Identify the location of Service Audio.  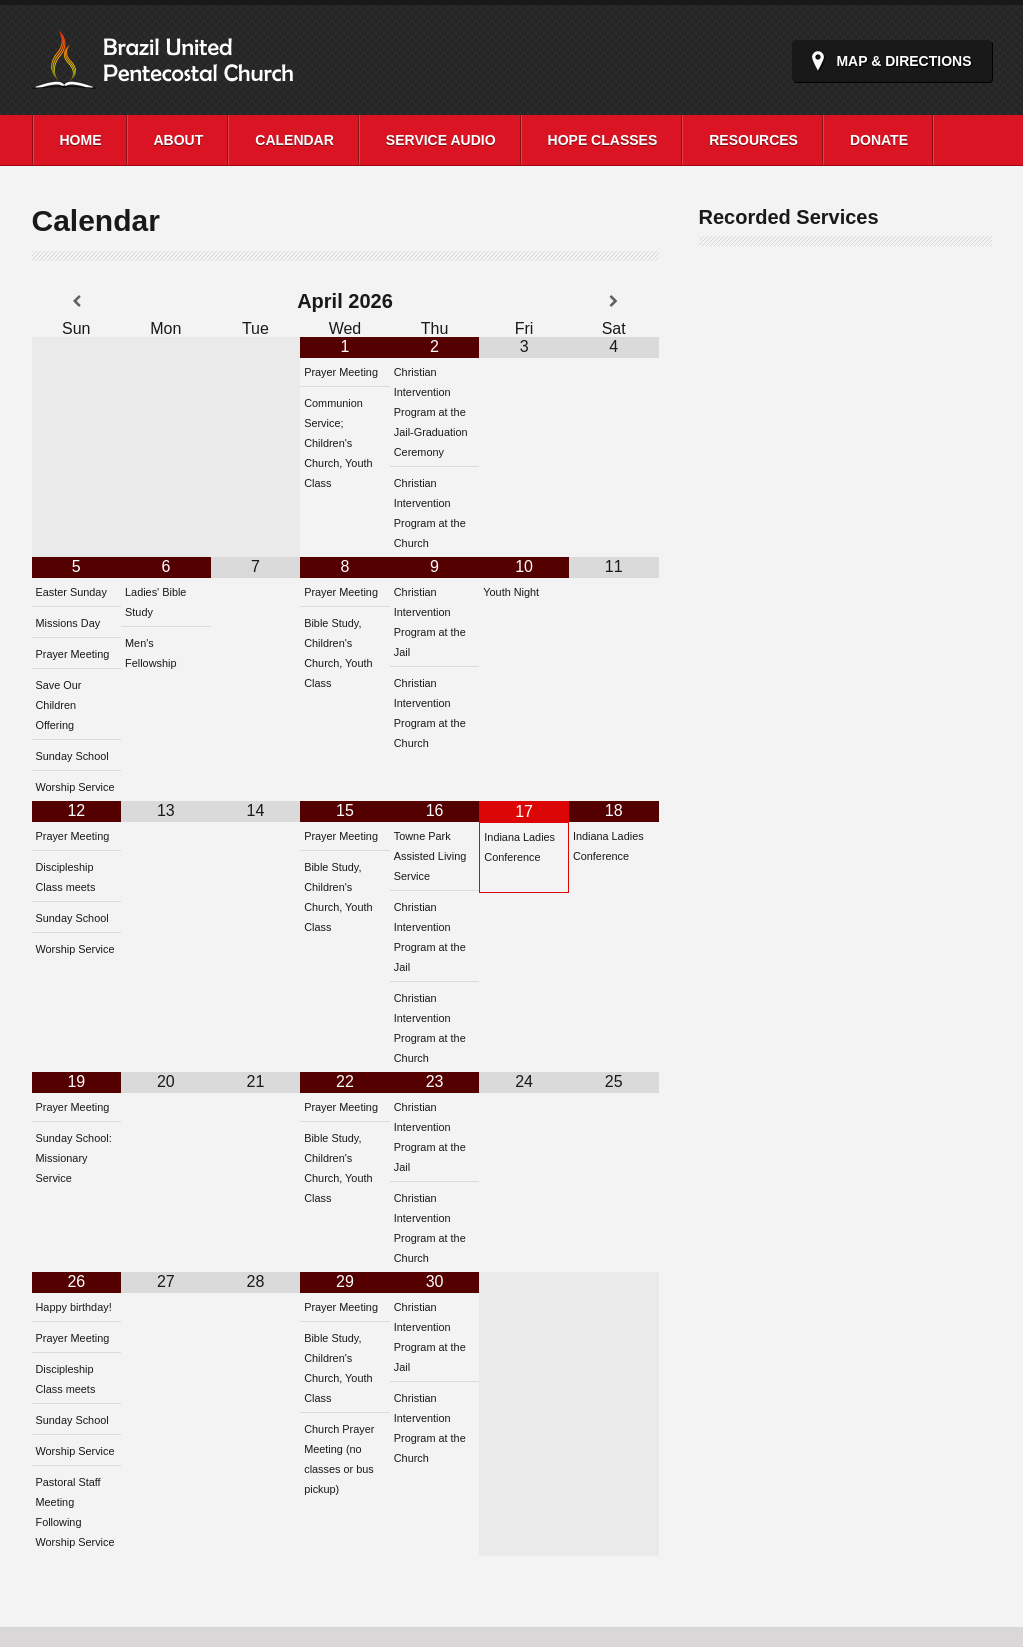
(441, 140).